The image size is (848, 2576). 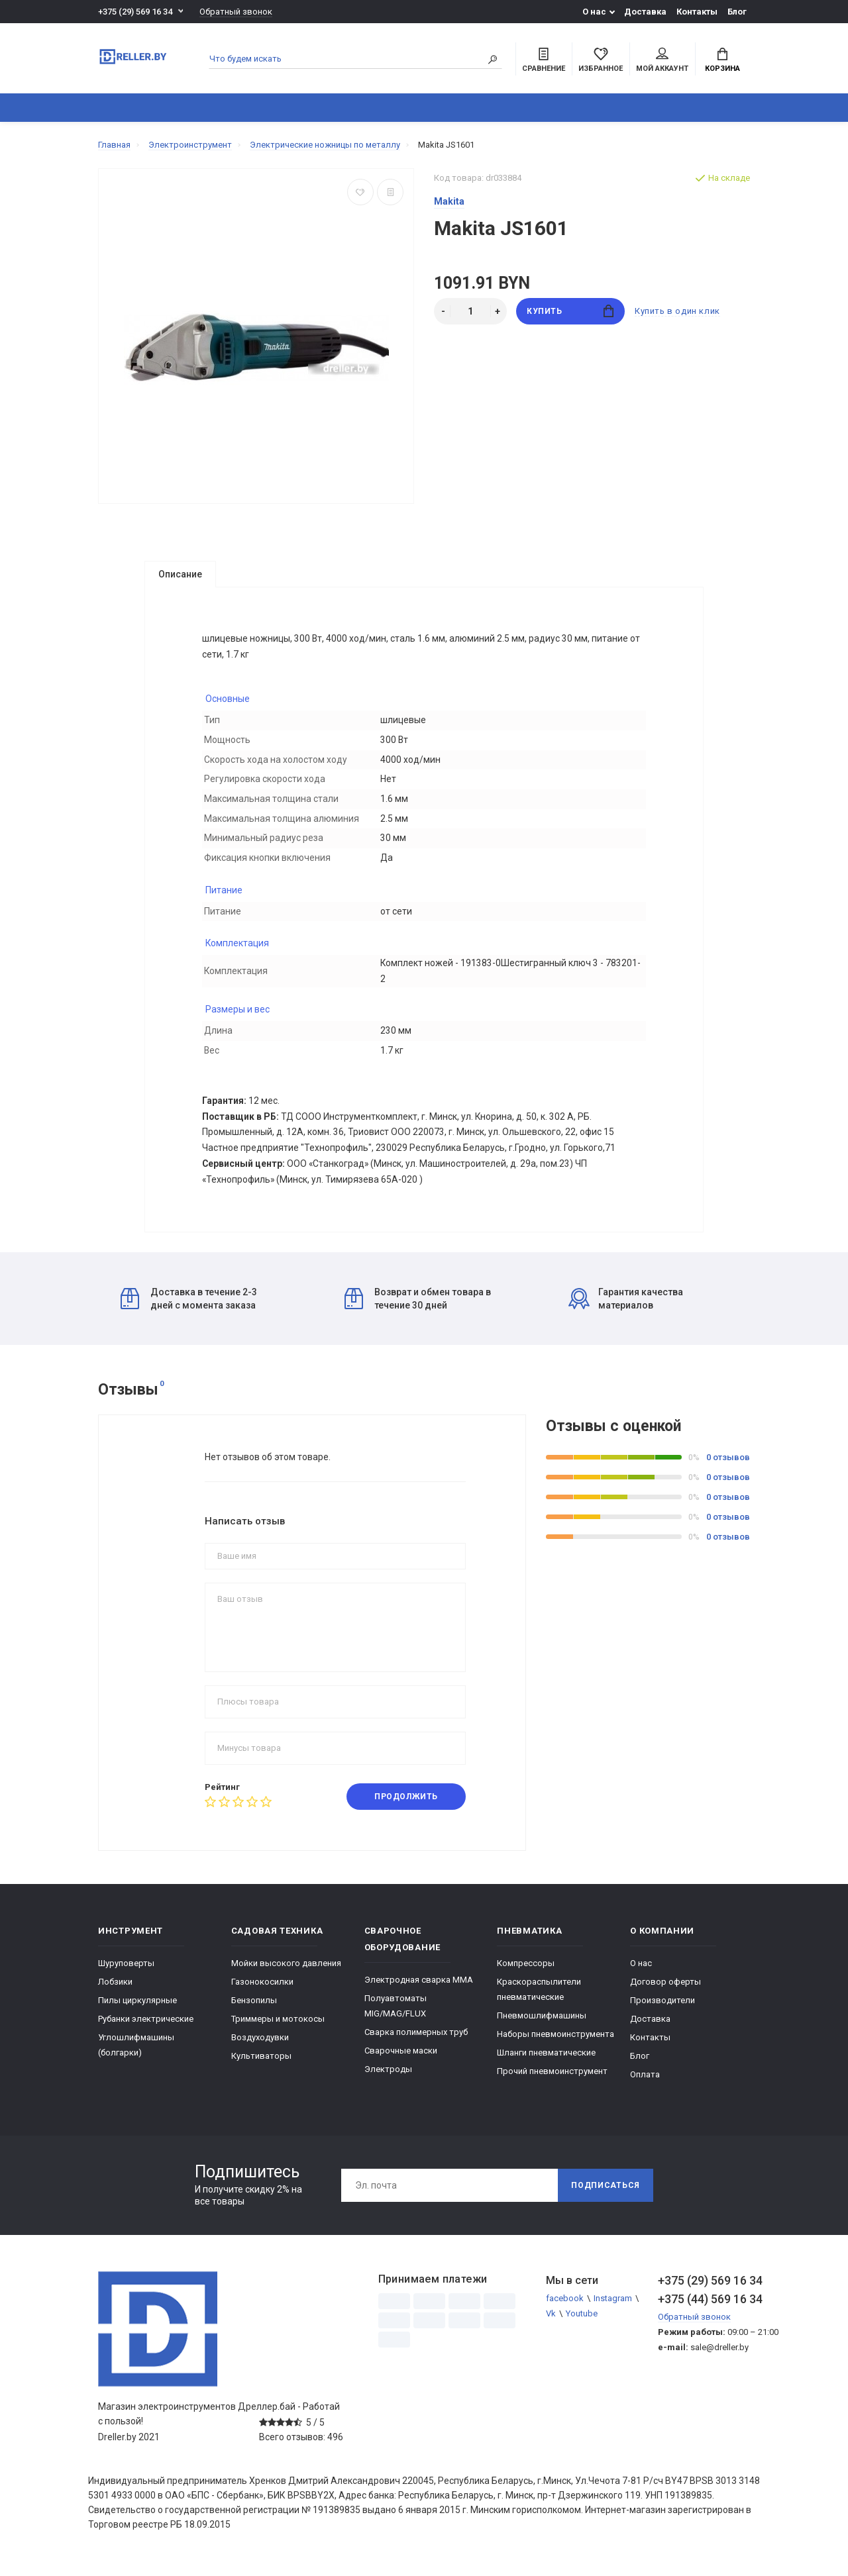 I want to click on Блог, so click(x=737, y=12).